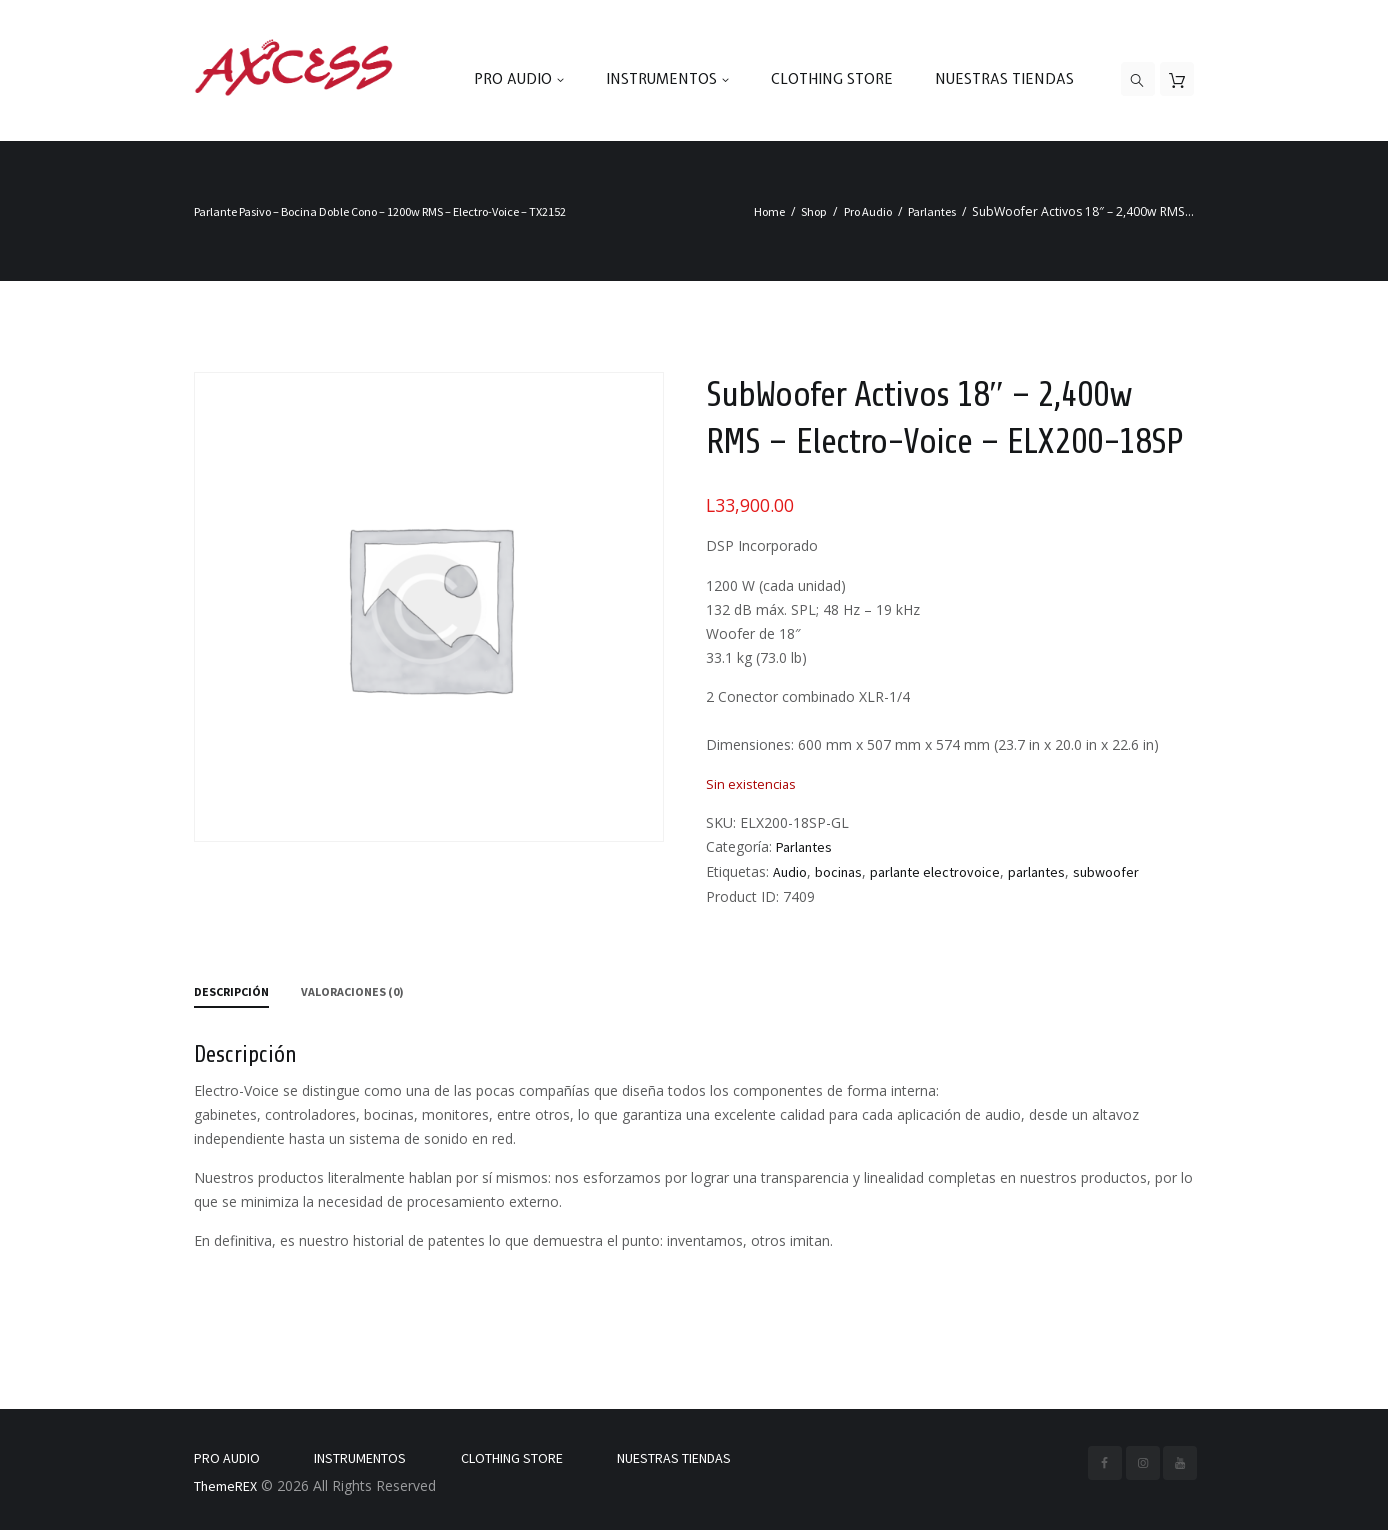  I want to click on Parlantes, so click(932, 211).